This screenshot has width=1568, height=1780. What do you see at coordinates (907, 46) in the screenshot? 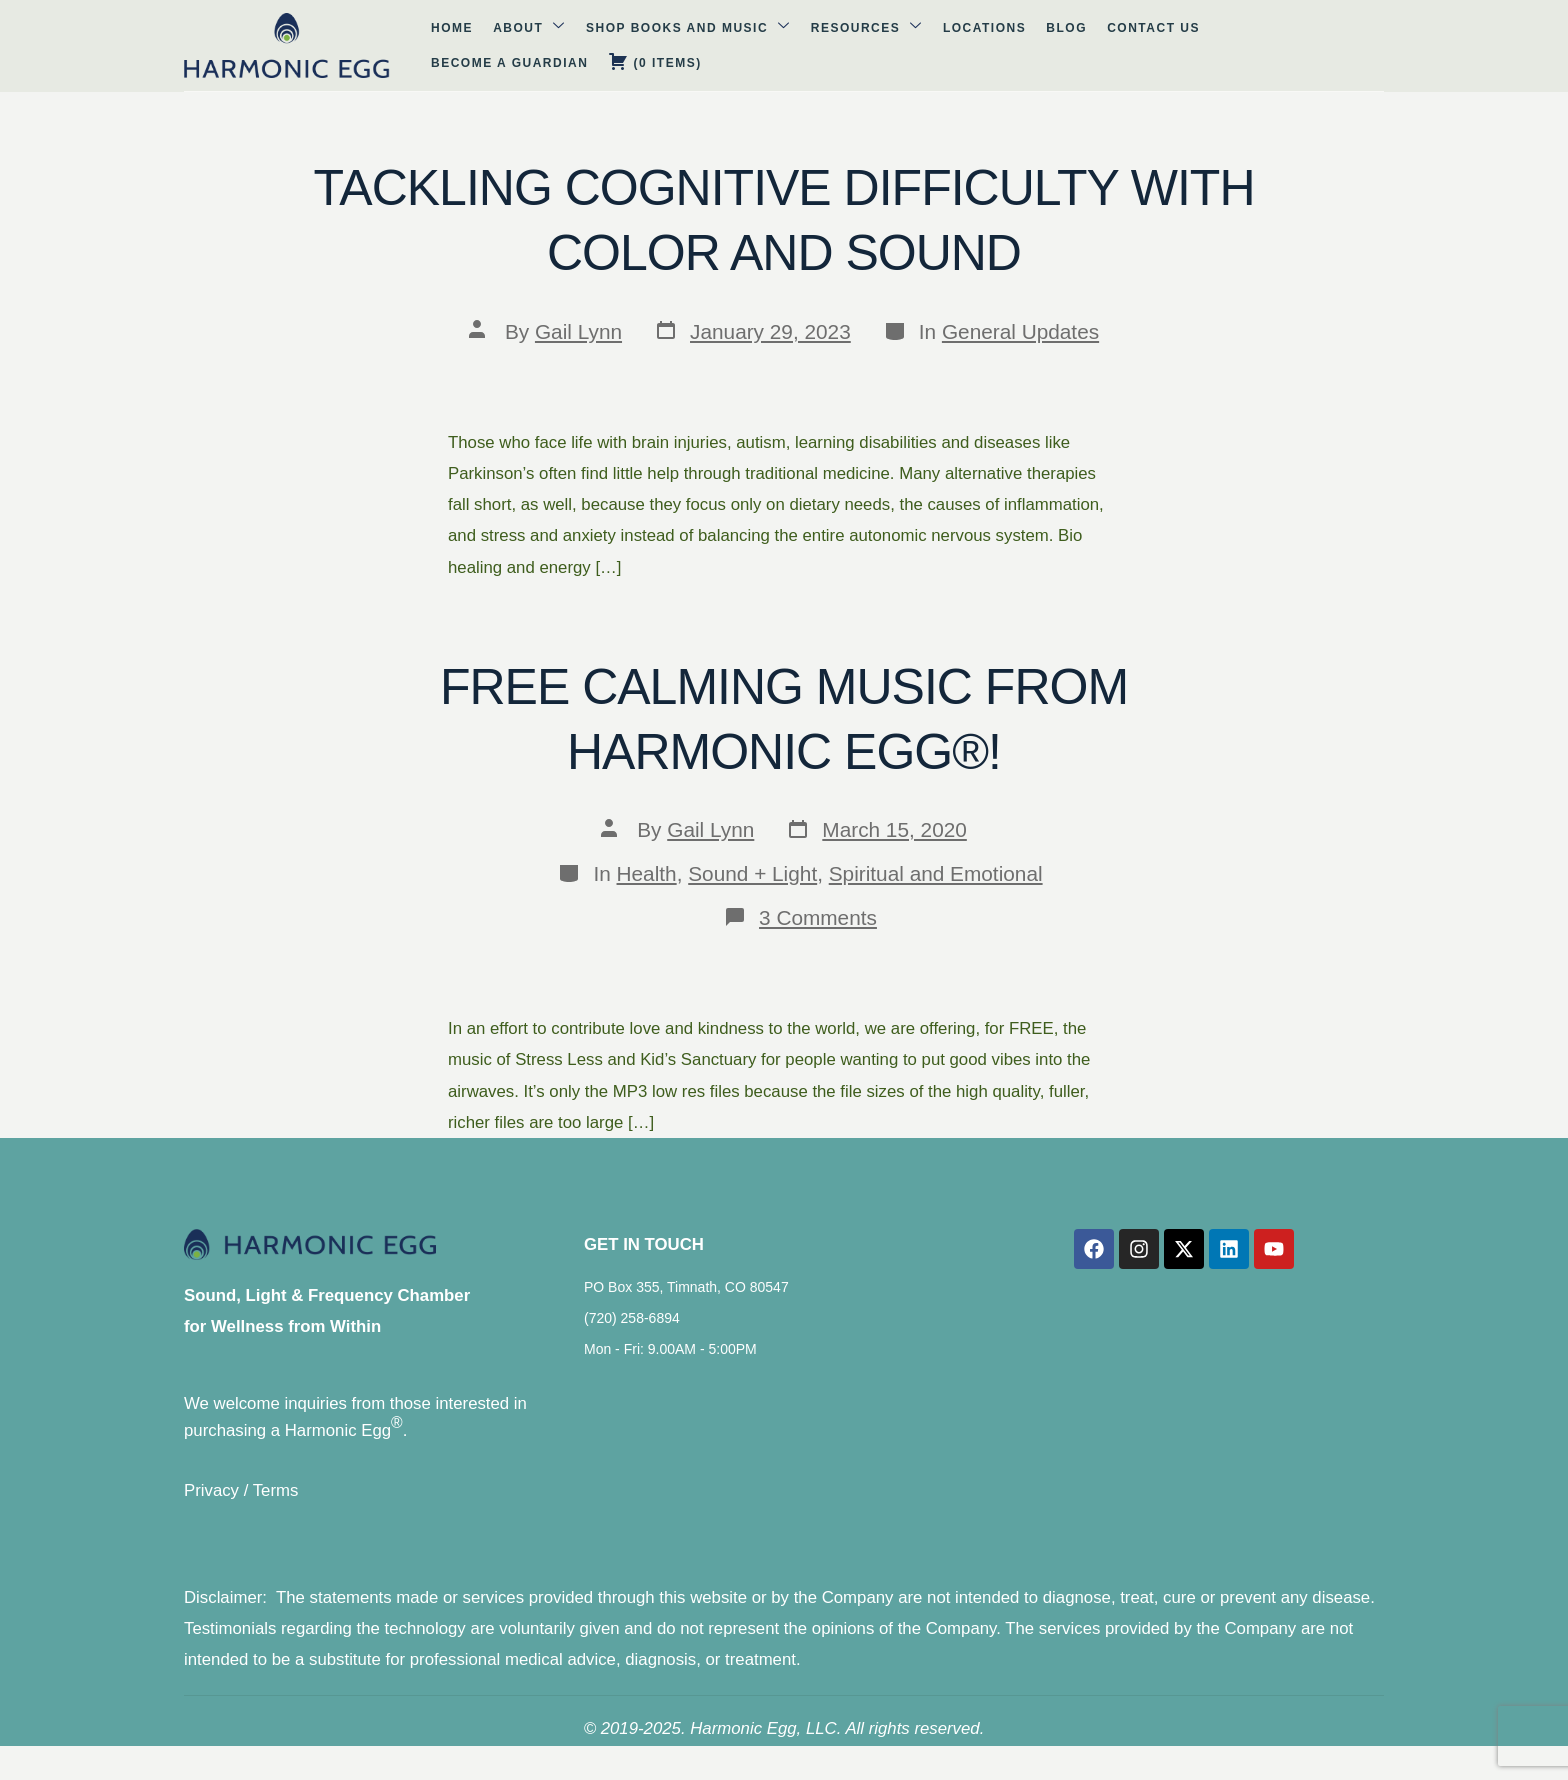
I see `Blog` at bounding box center [907, 46].